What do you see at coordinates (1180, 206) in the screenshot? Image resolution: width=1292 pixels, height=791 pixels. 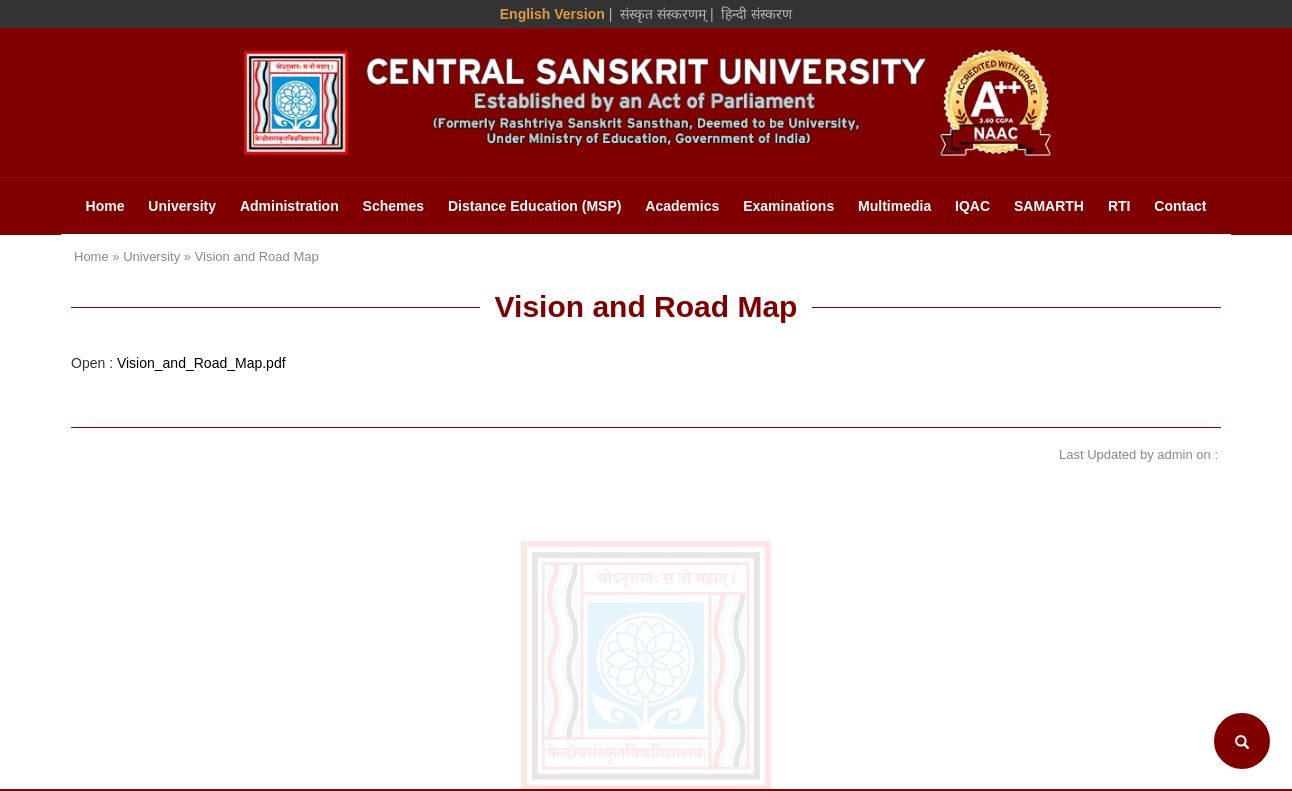 I see `Contact` at bounding box center [1180, 206].